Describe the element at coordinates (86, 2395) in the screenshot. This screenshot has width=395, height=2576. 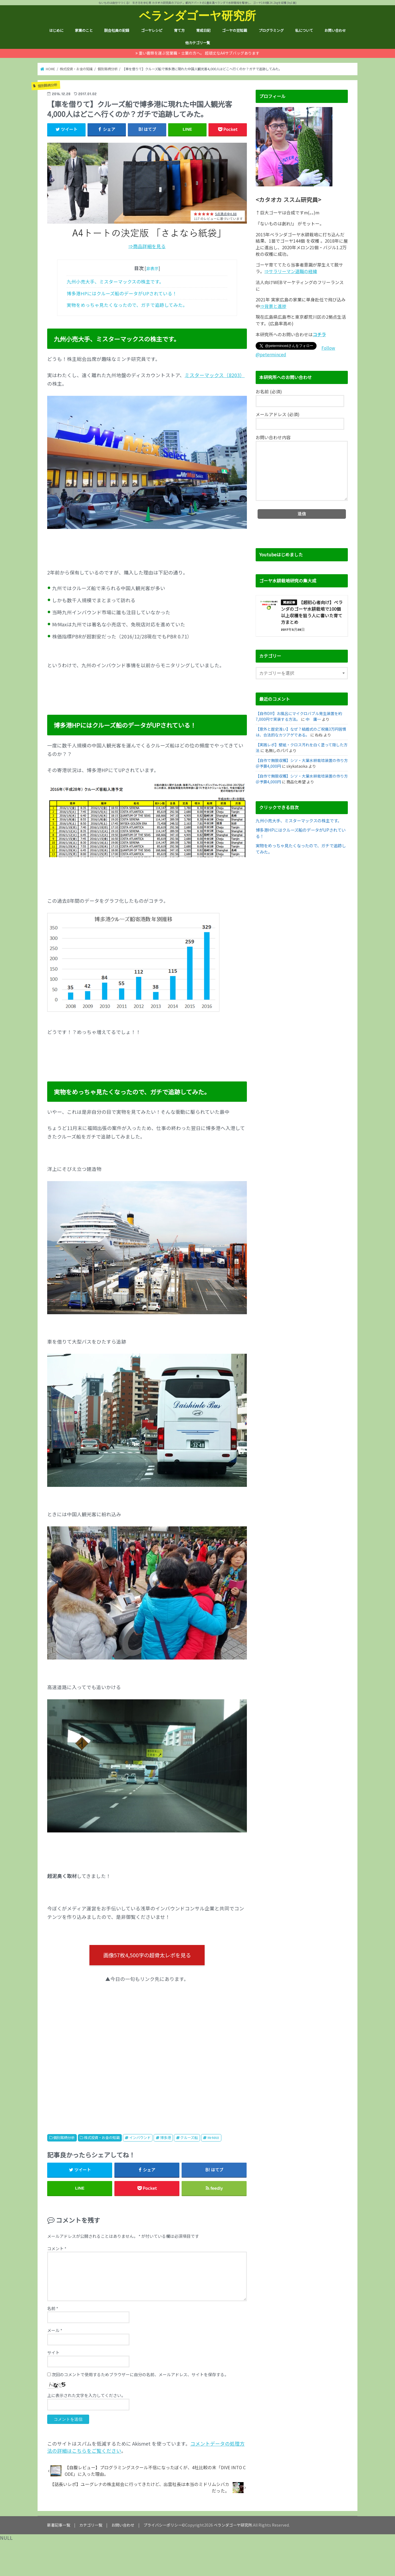
I see `上に表示された文字を入力してください。` at that location.